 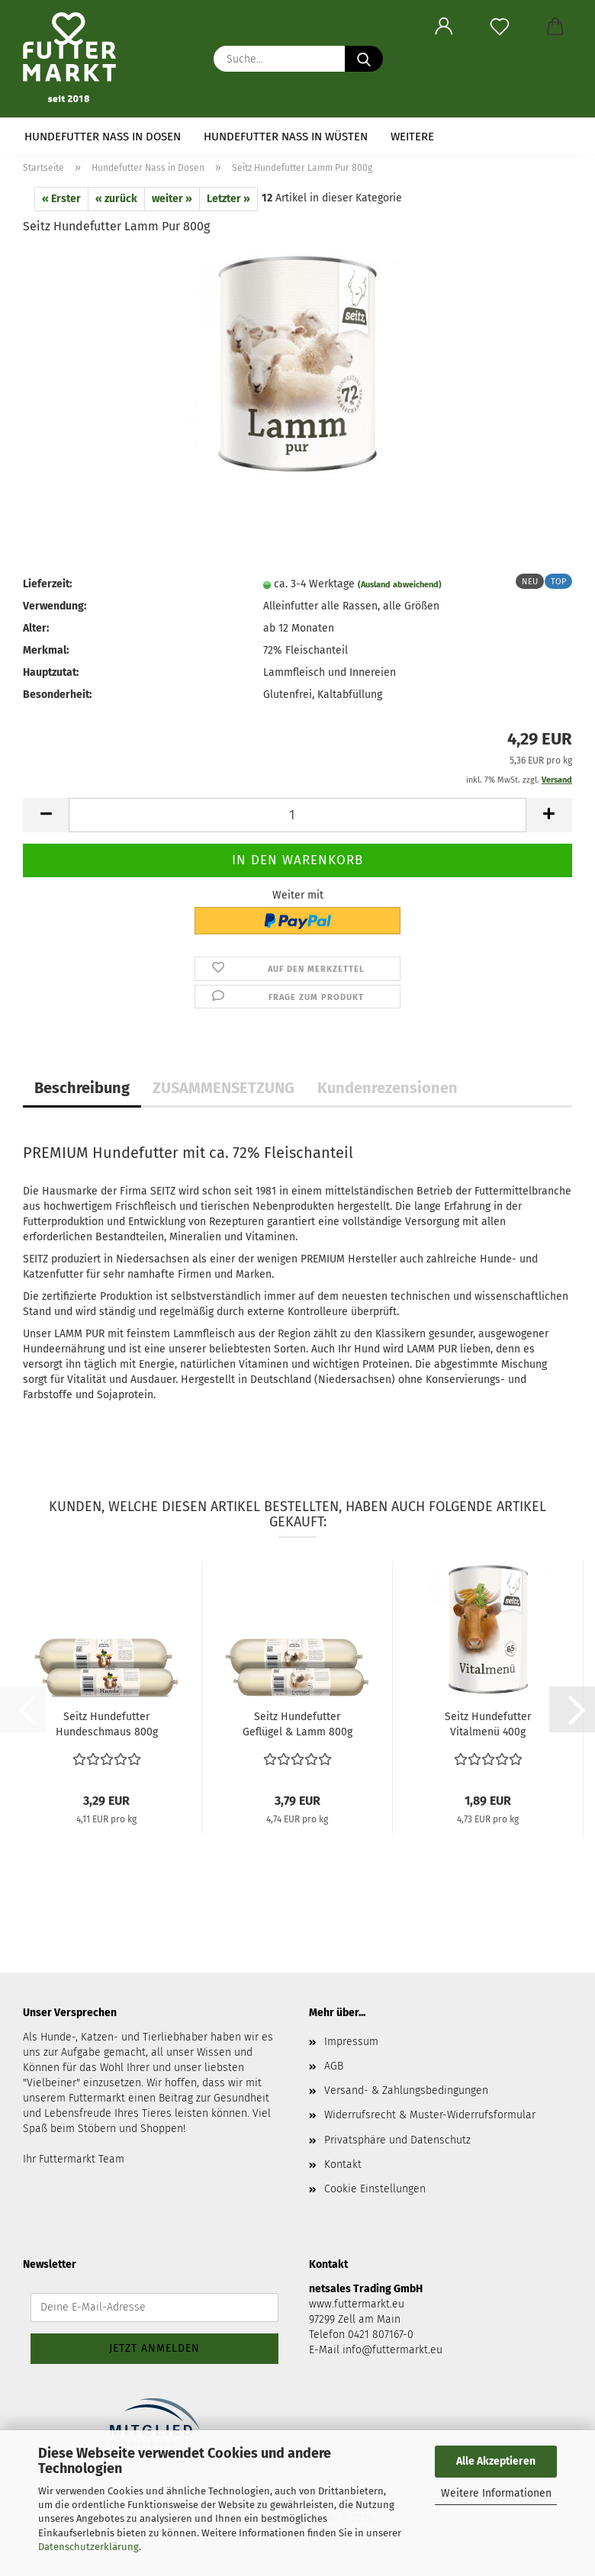 What do you see at coordinates (375, 2188) in the screenshot?
I see `Cookie Einstellungen` at bounding box center [375, 2188].